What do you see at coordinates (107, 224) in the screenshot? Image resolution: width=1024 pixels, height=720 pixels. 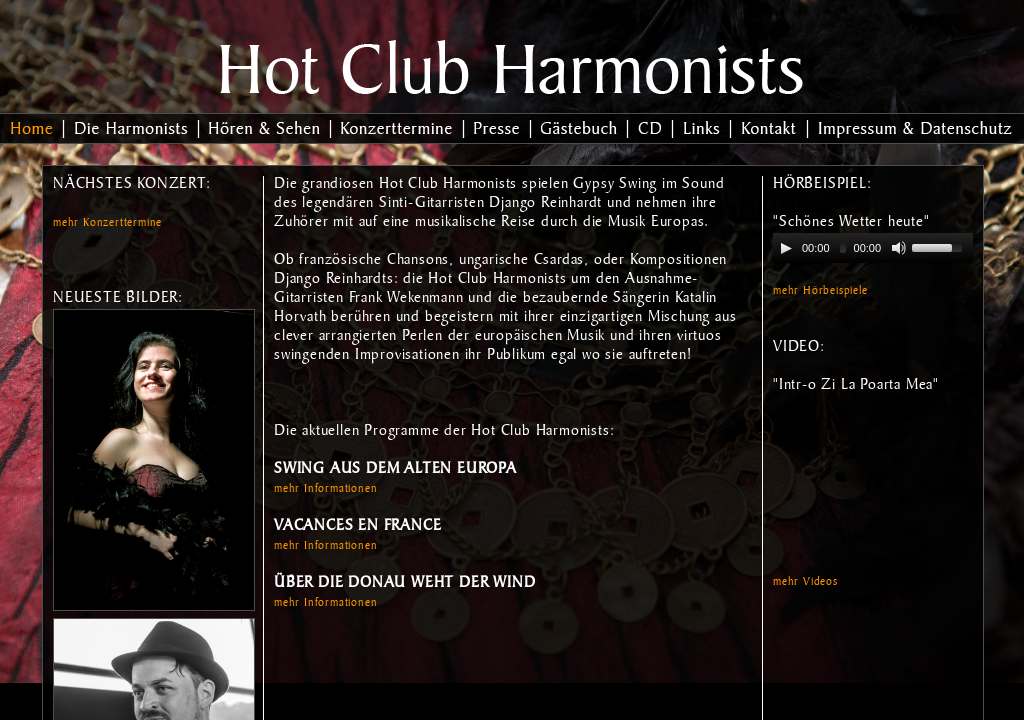 I see `mehr Konzerttermine` at bounding box center [107, 224].